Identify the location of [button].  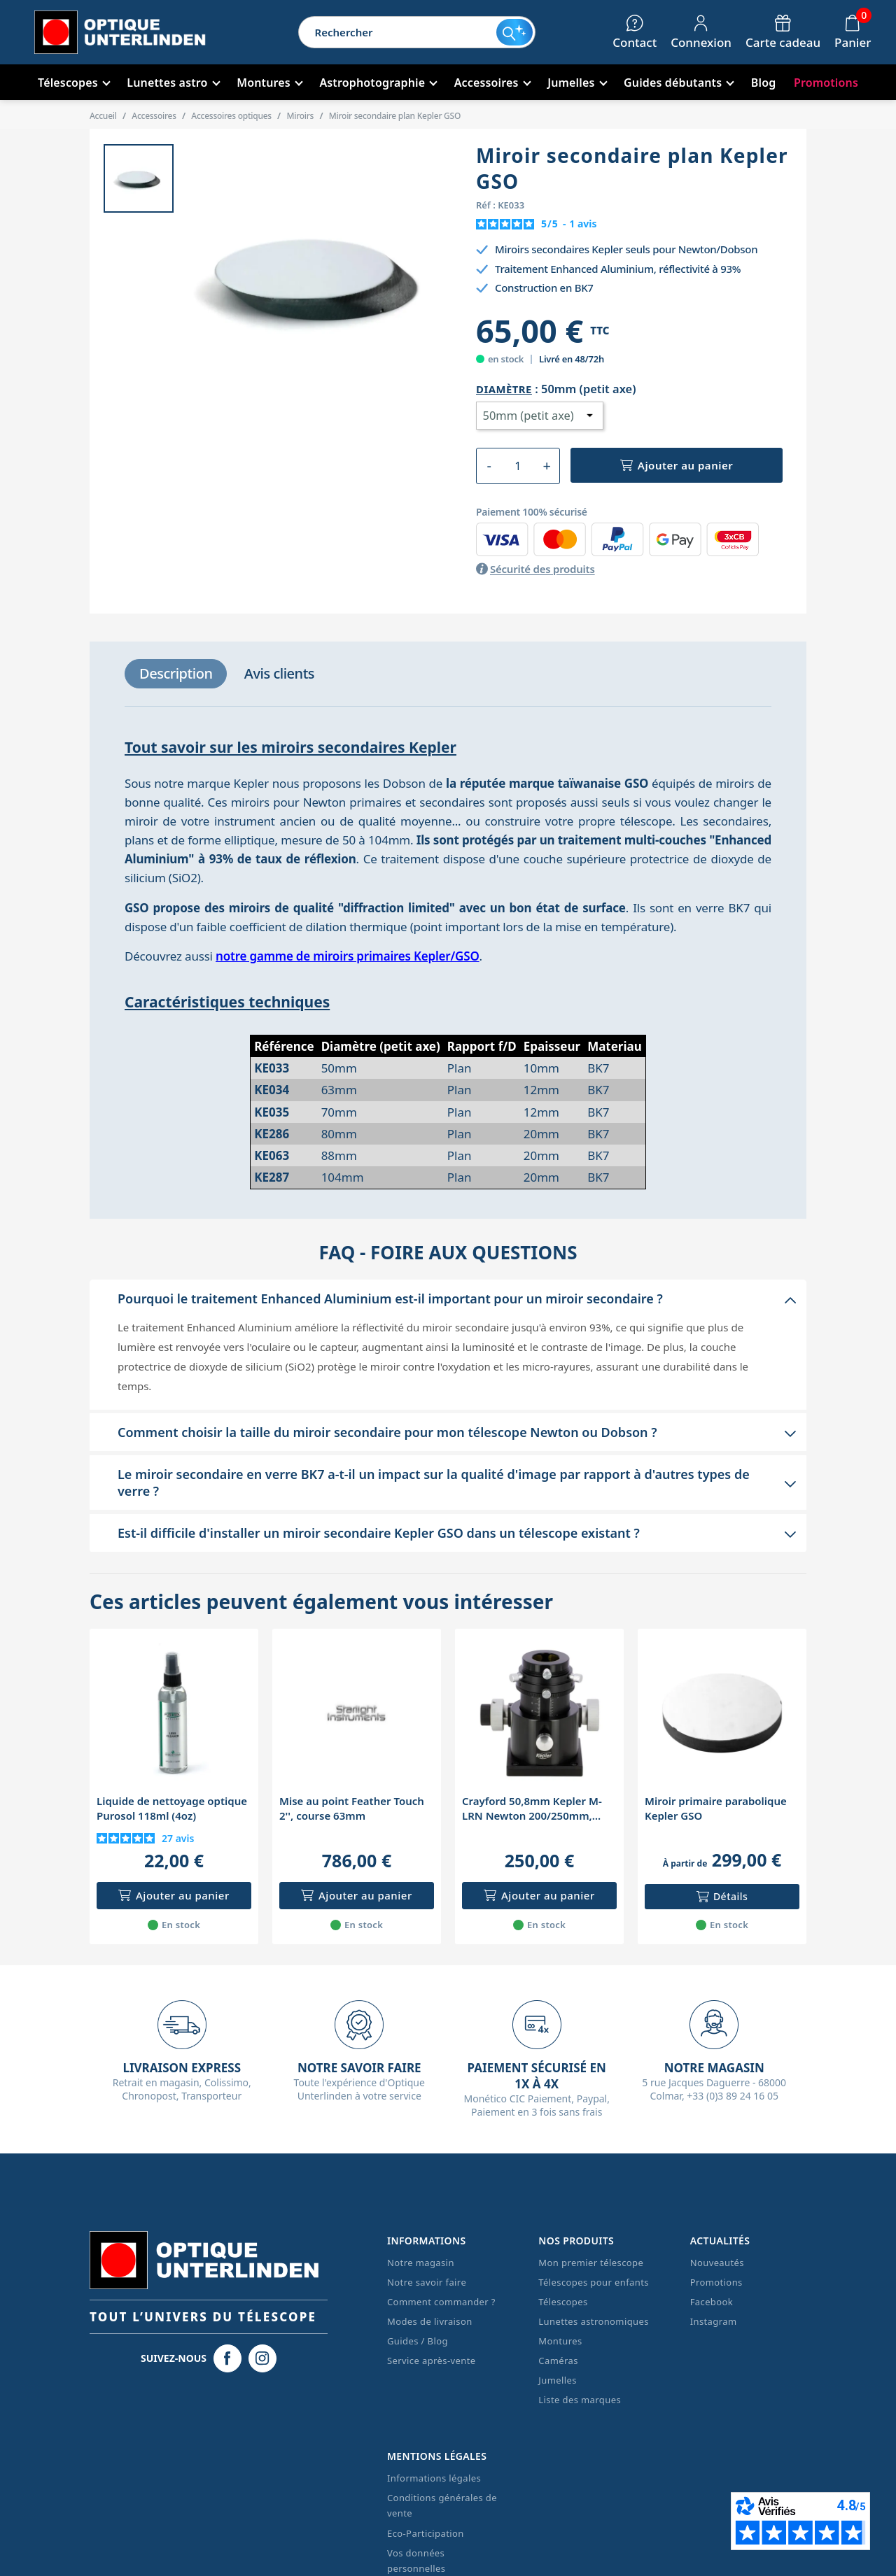
(448, 1298).